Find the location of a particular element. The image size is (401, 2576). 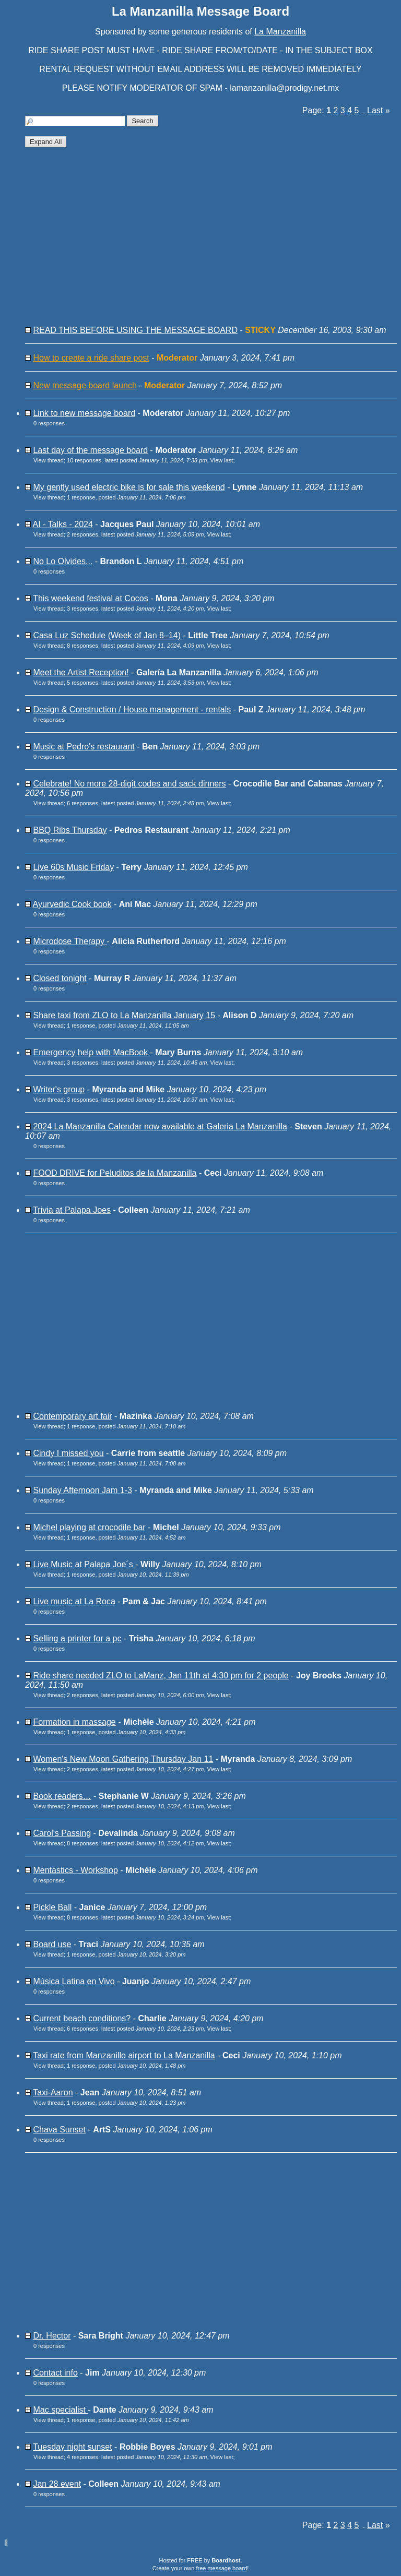

Taxi-Aaron is located at coordinates (53, 2092).